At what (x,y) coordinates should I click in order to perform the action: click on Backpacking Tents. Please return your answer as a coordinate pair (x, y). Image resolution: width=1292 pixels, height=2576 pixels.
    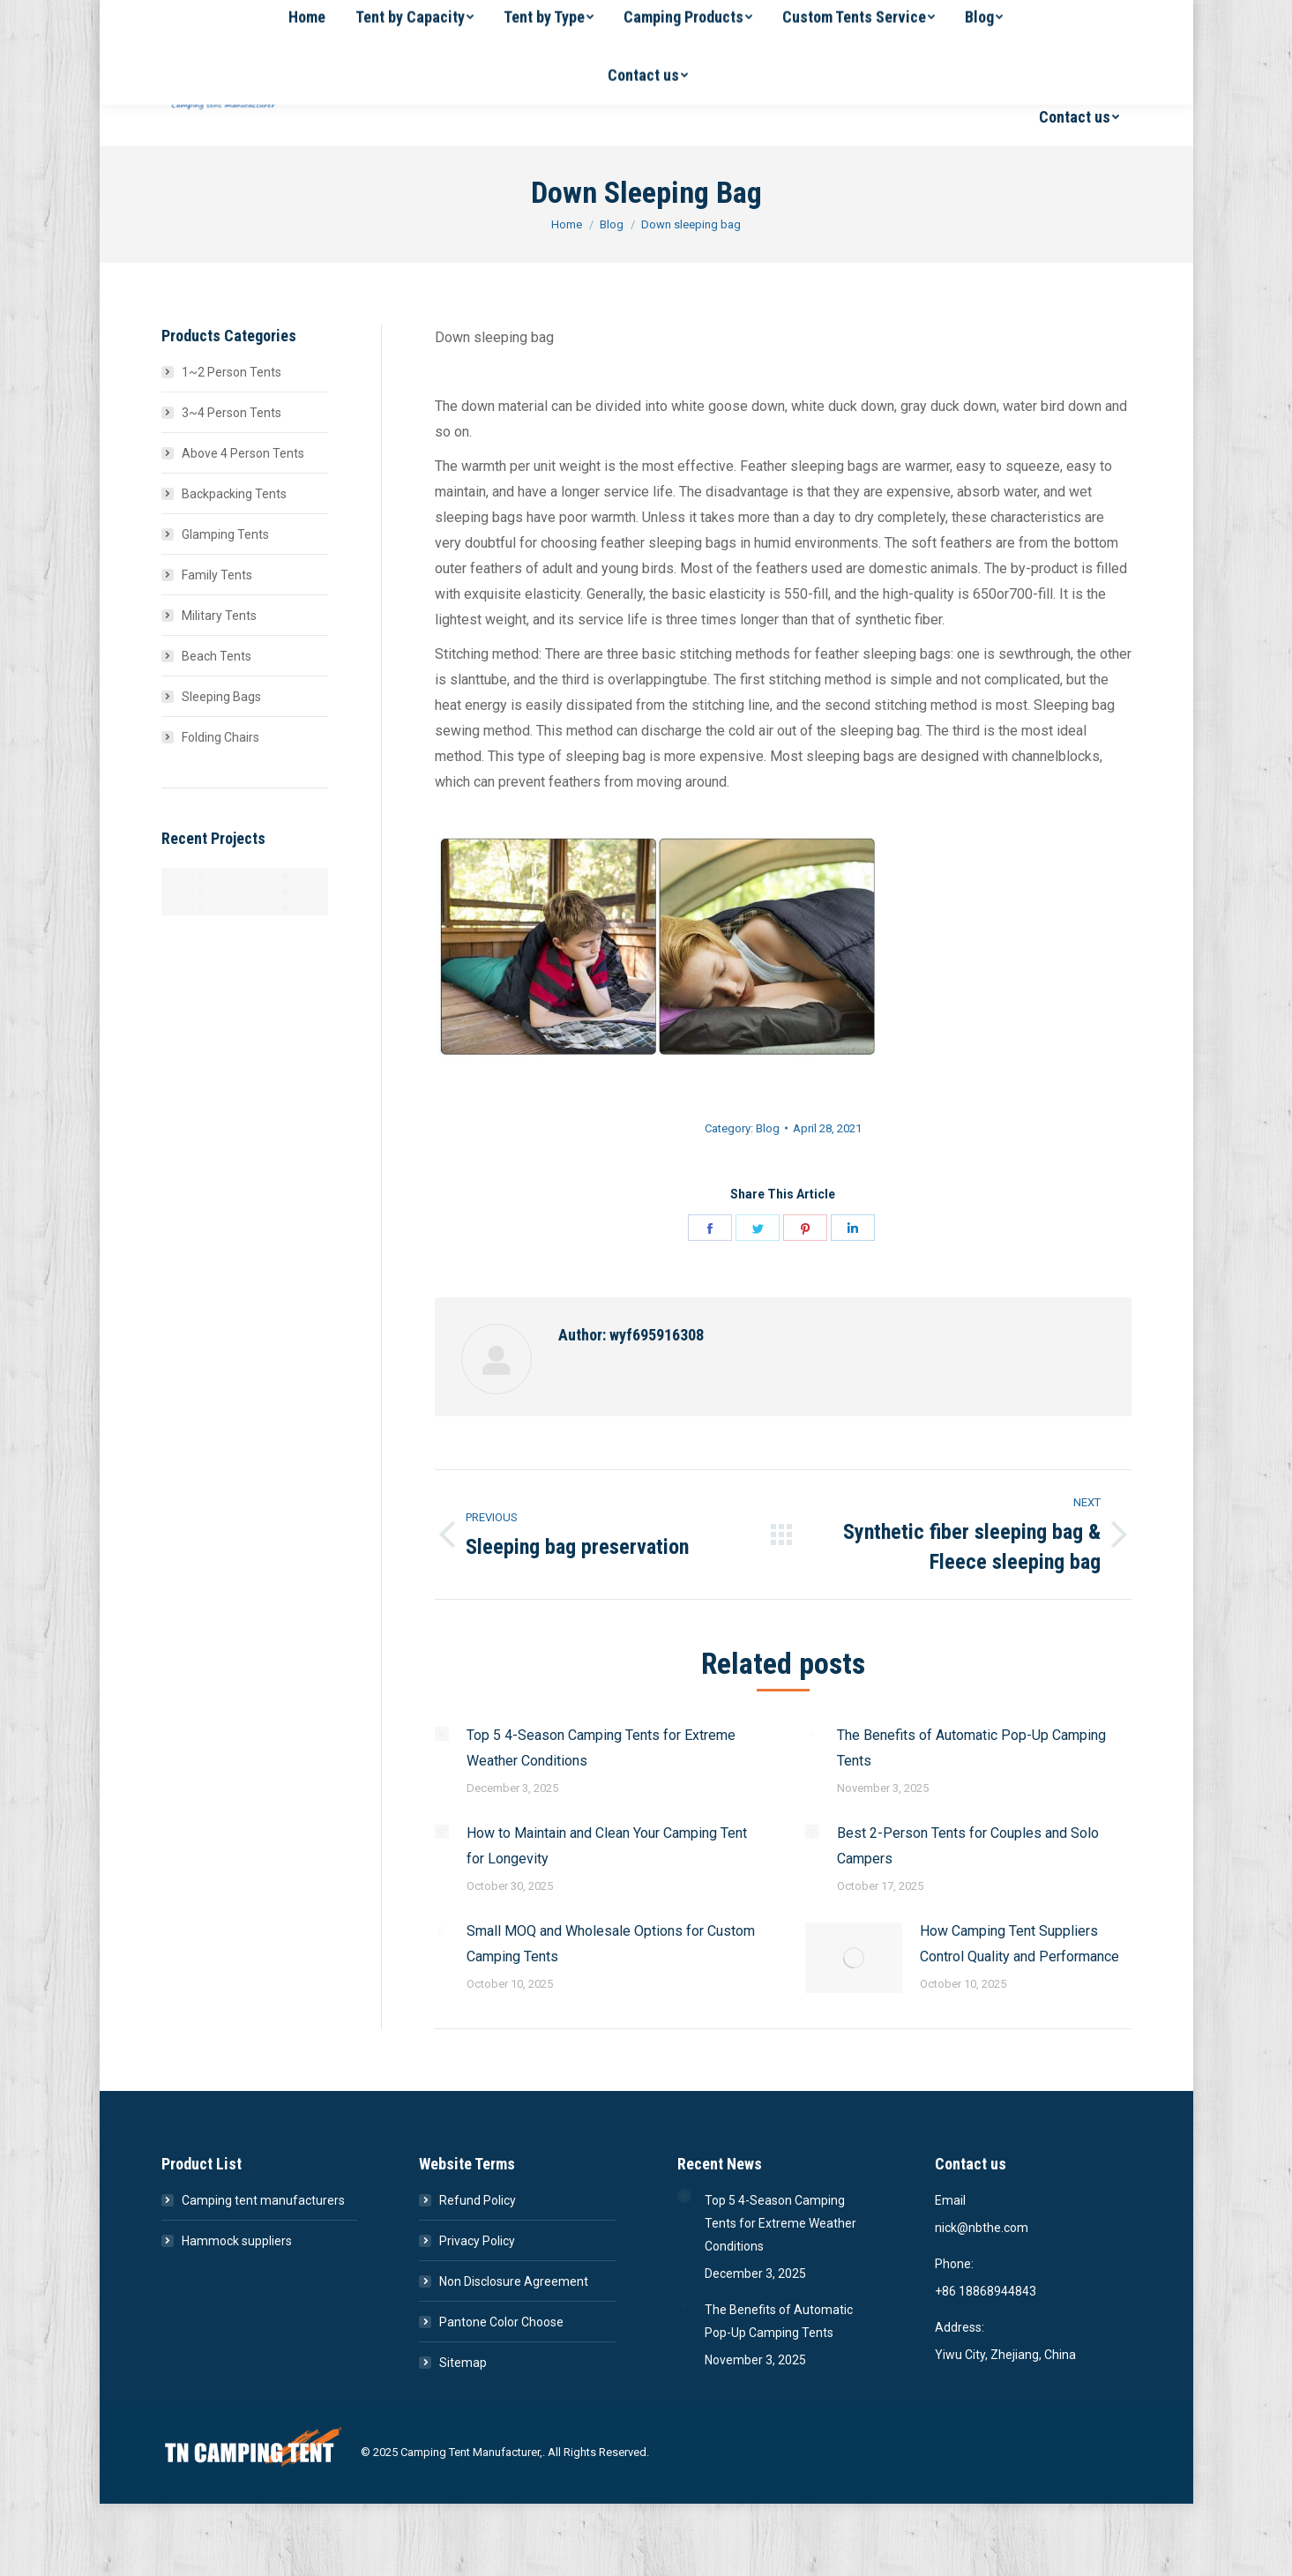
    Looking at the image, I should click on (234, 494).